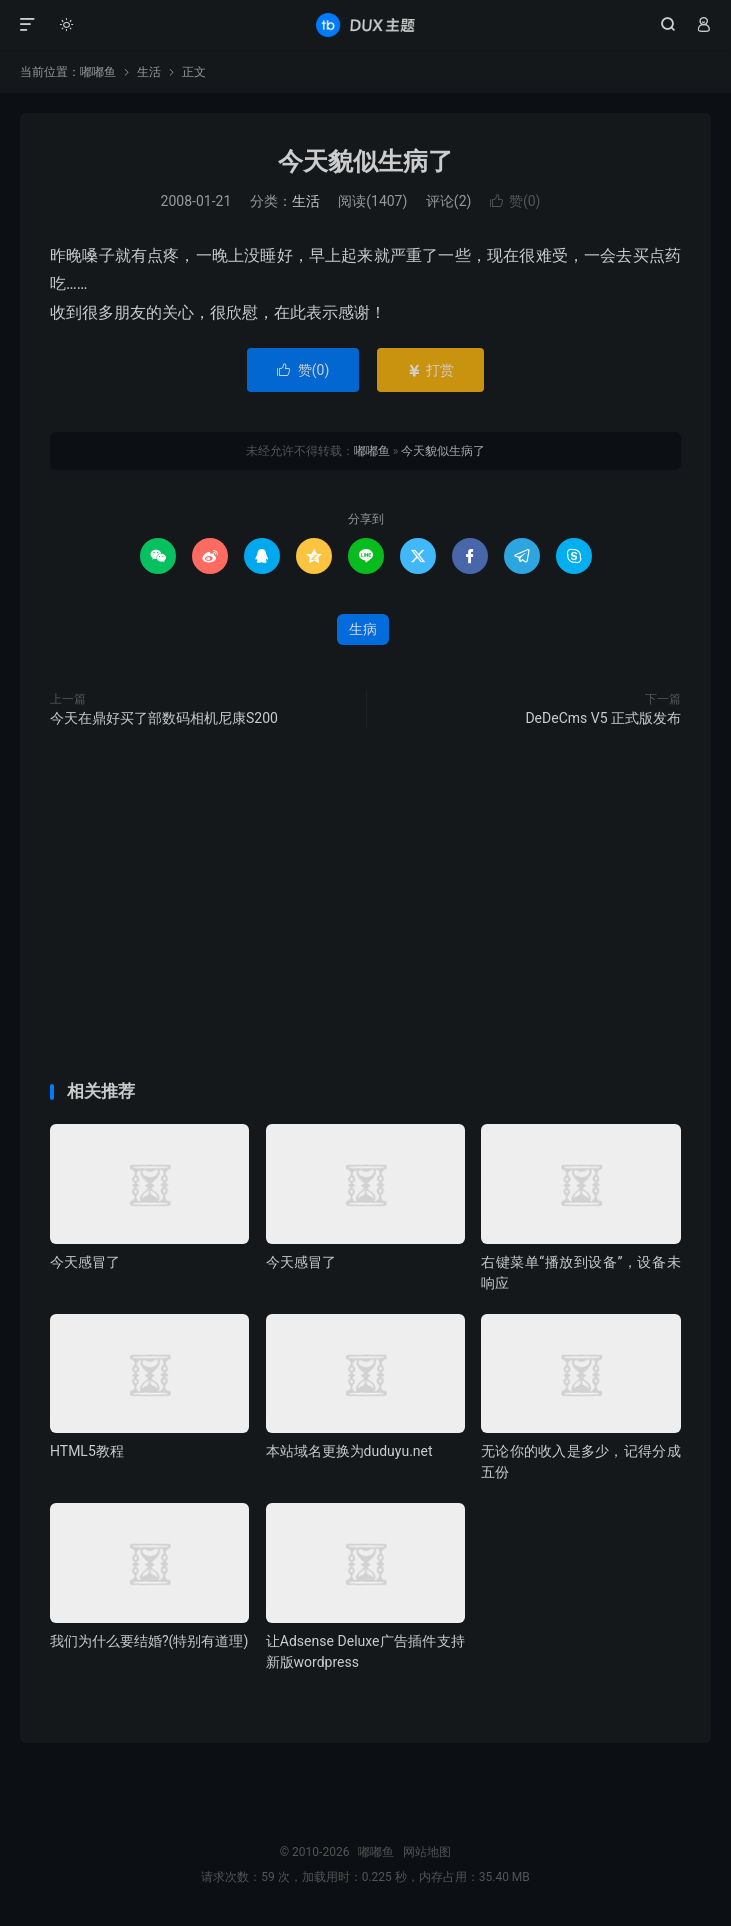 This screenshot has height=1926, width=731. I want to click on 赞(), so click(303, 370).